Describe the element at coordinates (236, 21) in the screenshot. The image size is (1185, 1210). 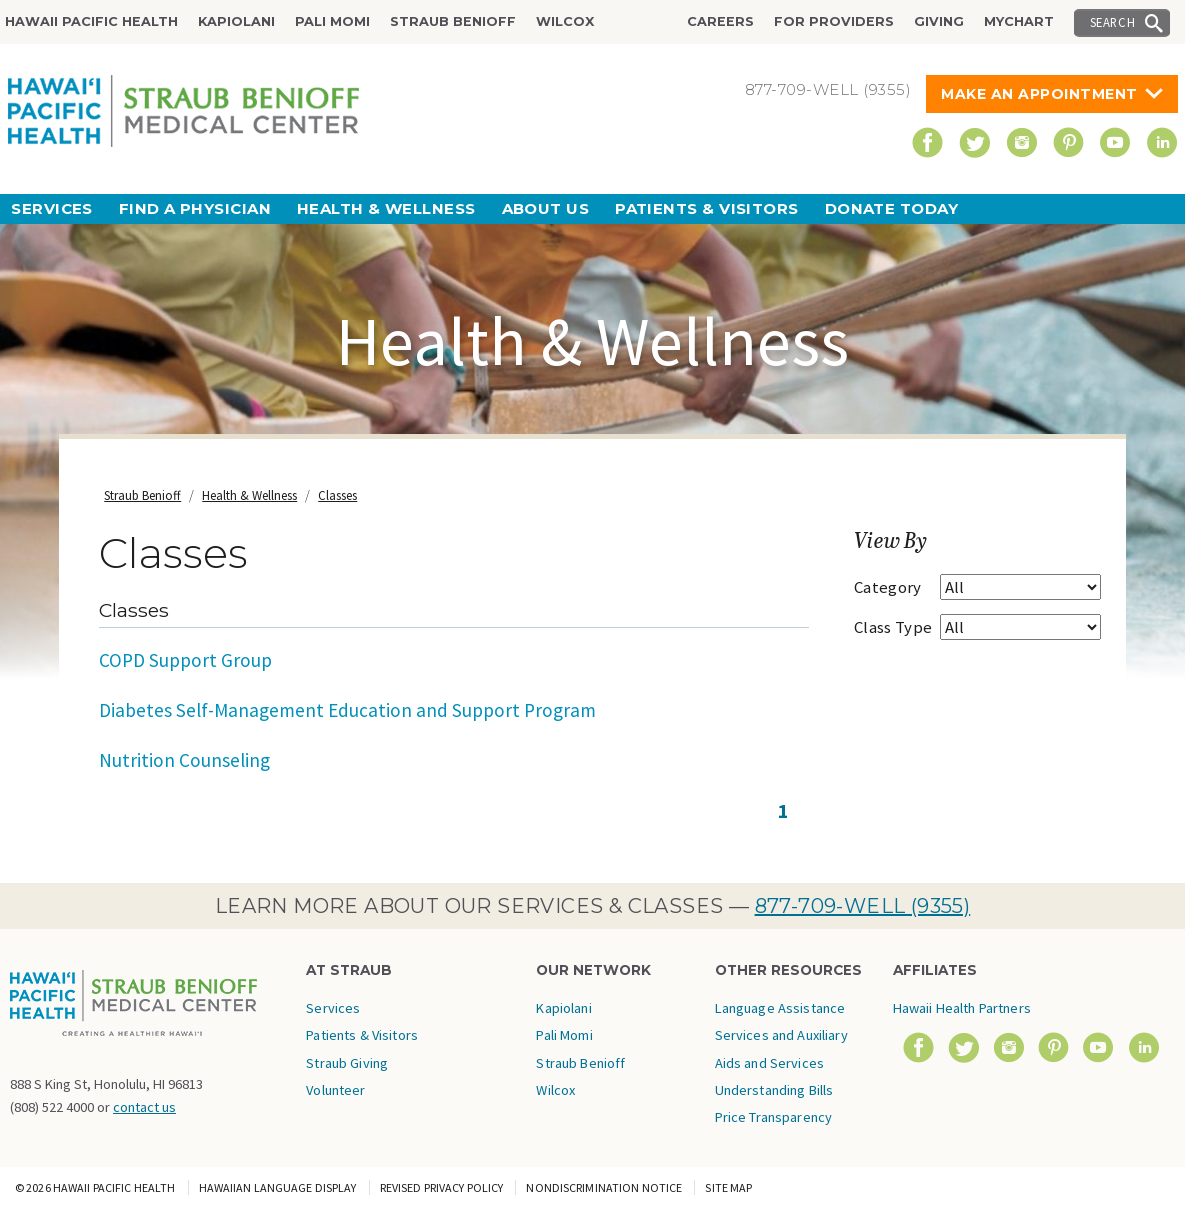
I see `Kapiolani` at that location.